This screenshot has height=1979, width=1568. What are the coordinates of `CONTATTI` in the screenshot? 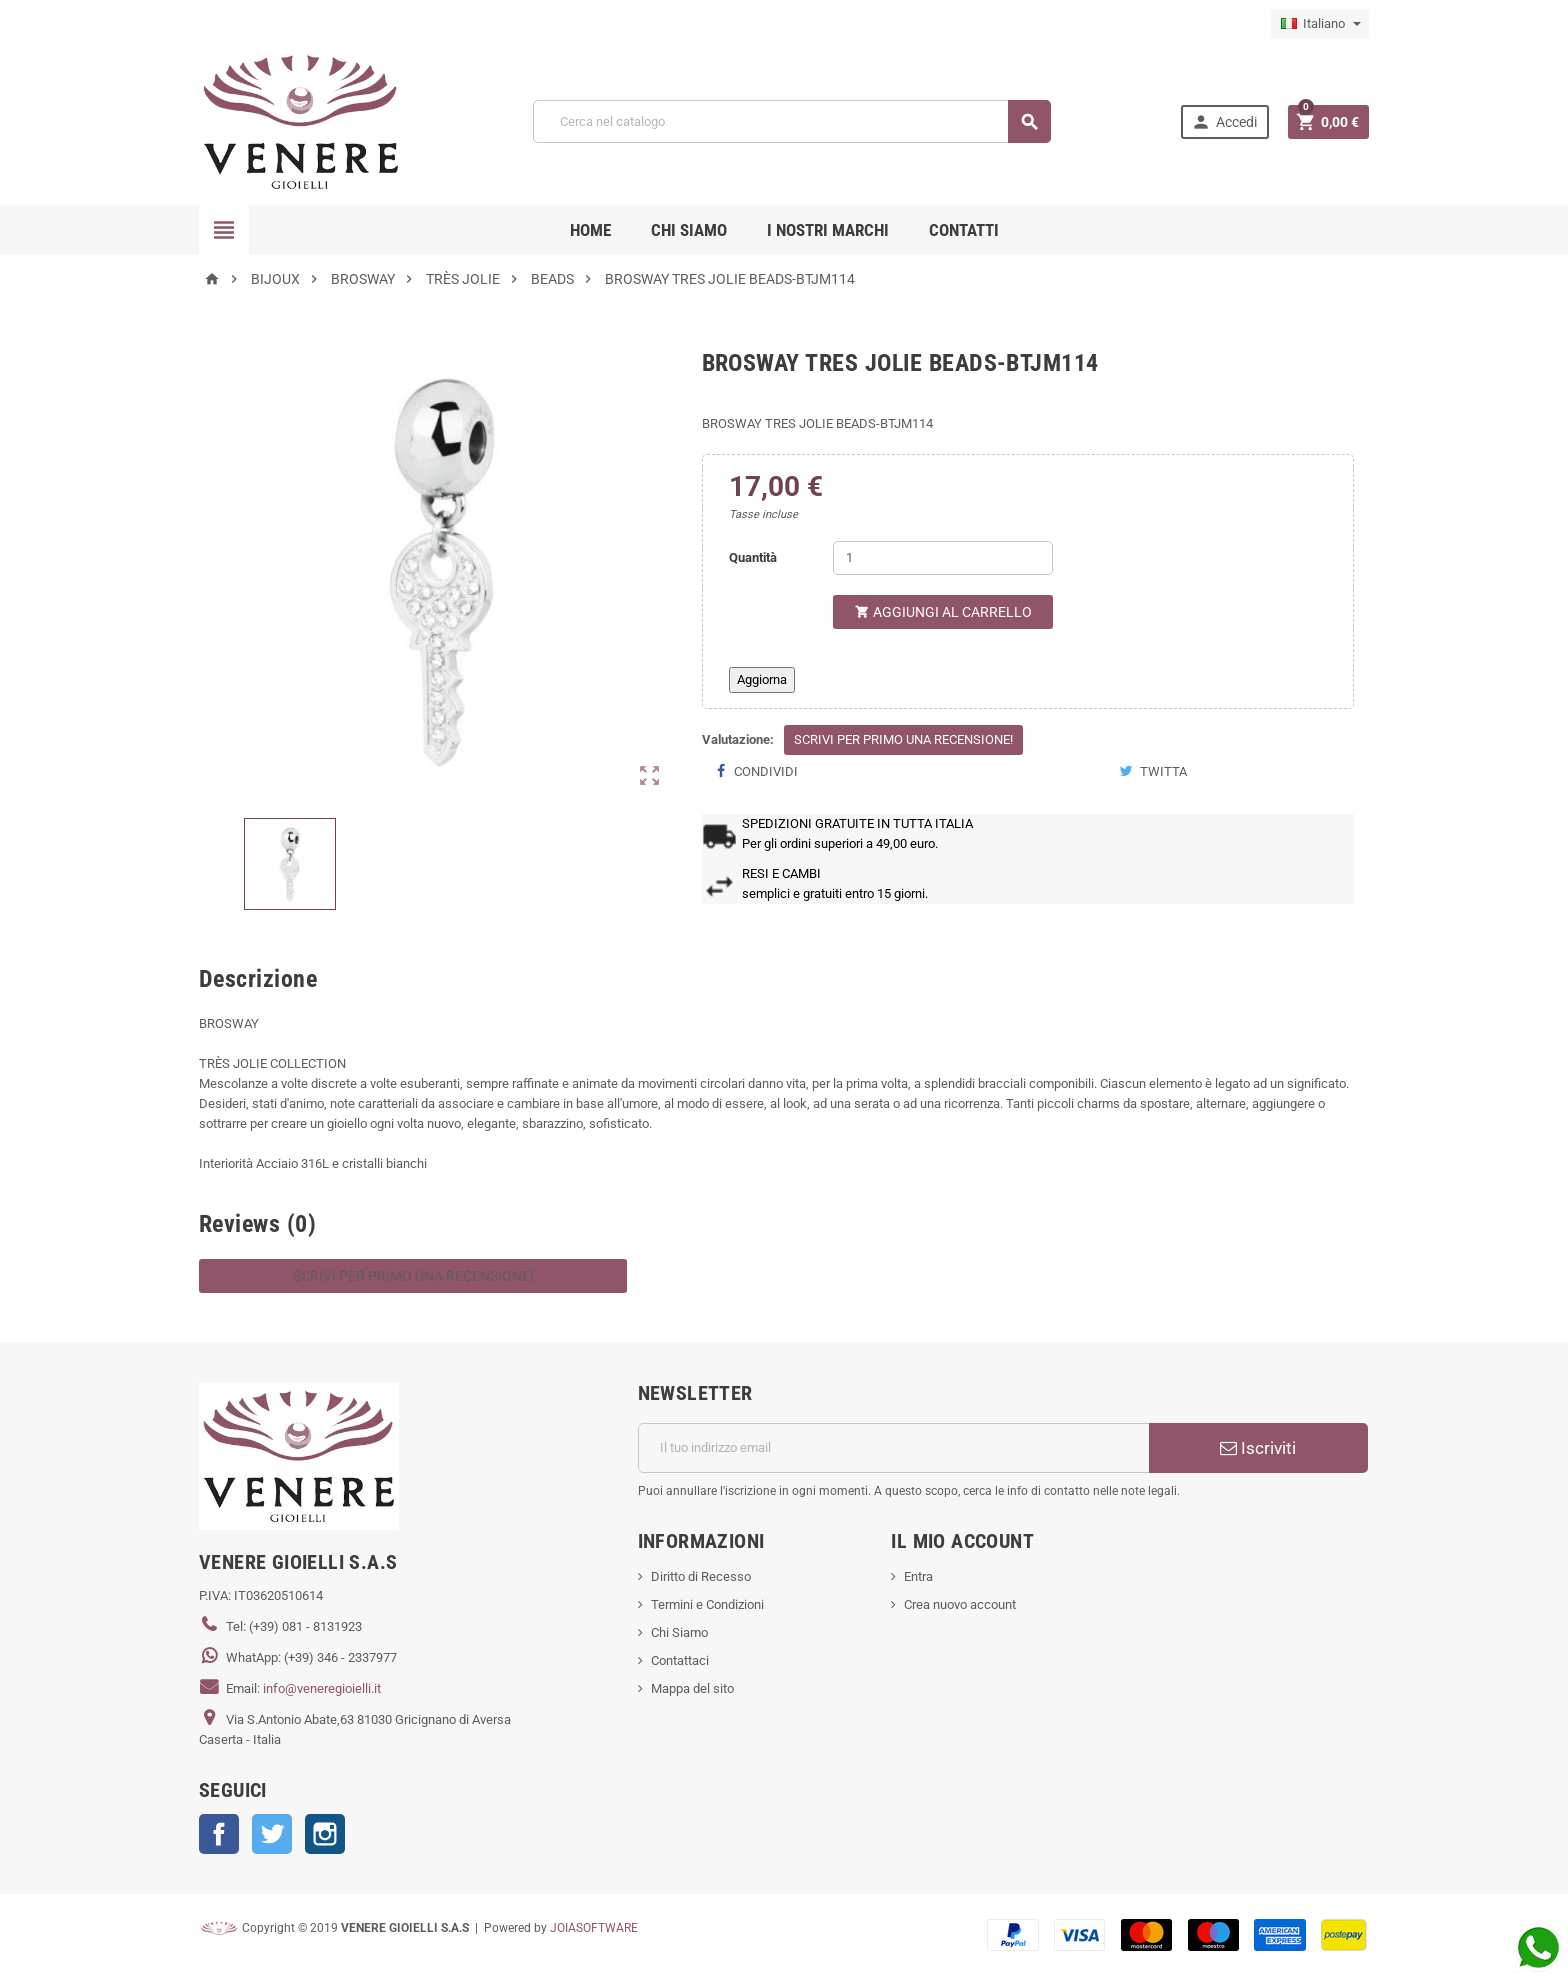 It's located at (964, 230).